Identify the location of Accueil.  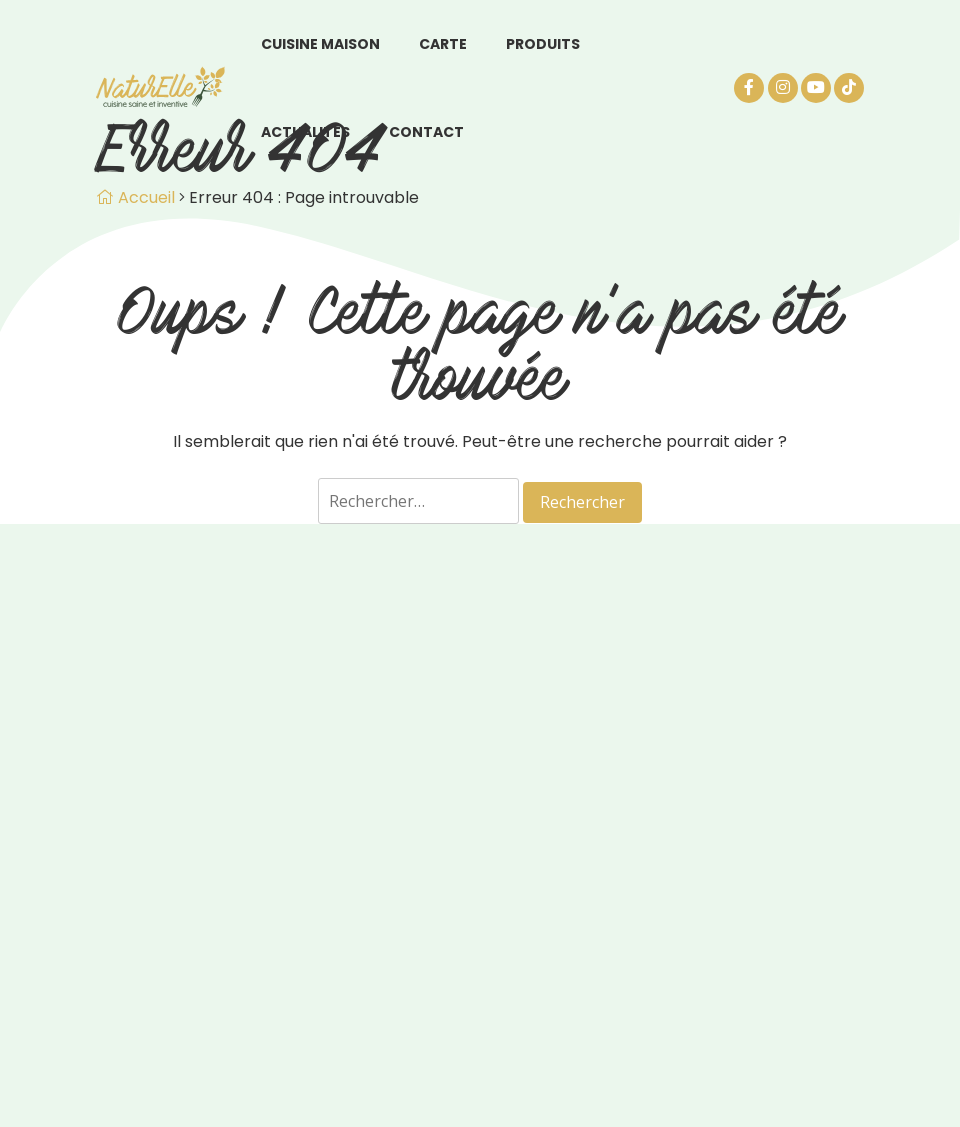
(135, 197).